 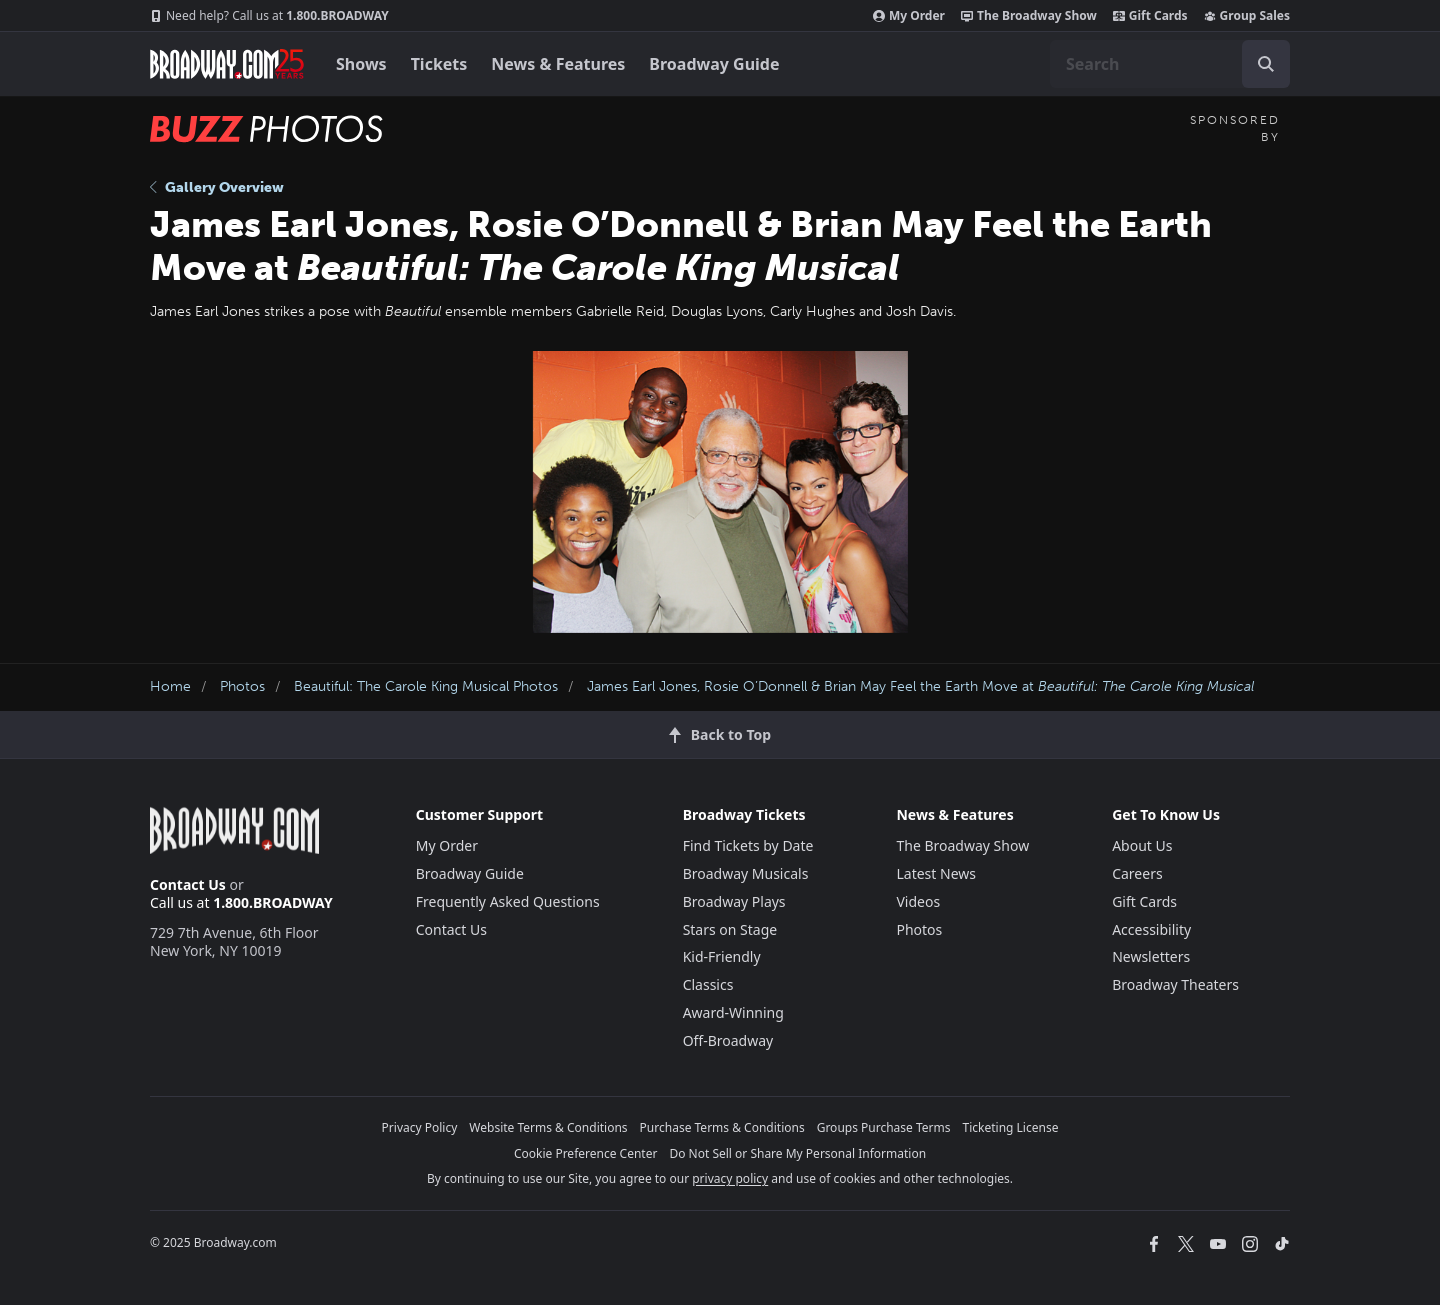 What do you see at coordinates (714, 64) in the screenshot?
I see `Broadway Guide` at bounding box center [714, 64].